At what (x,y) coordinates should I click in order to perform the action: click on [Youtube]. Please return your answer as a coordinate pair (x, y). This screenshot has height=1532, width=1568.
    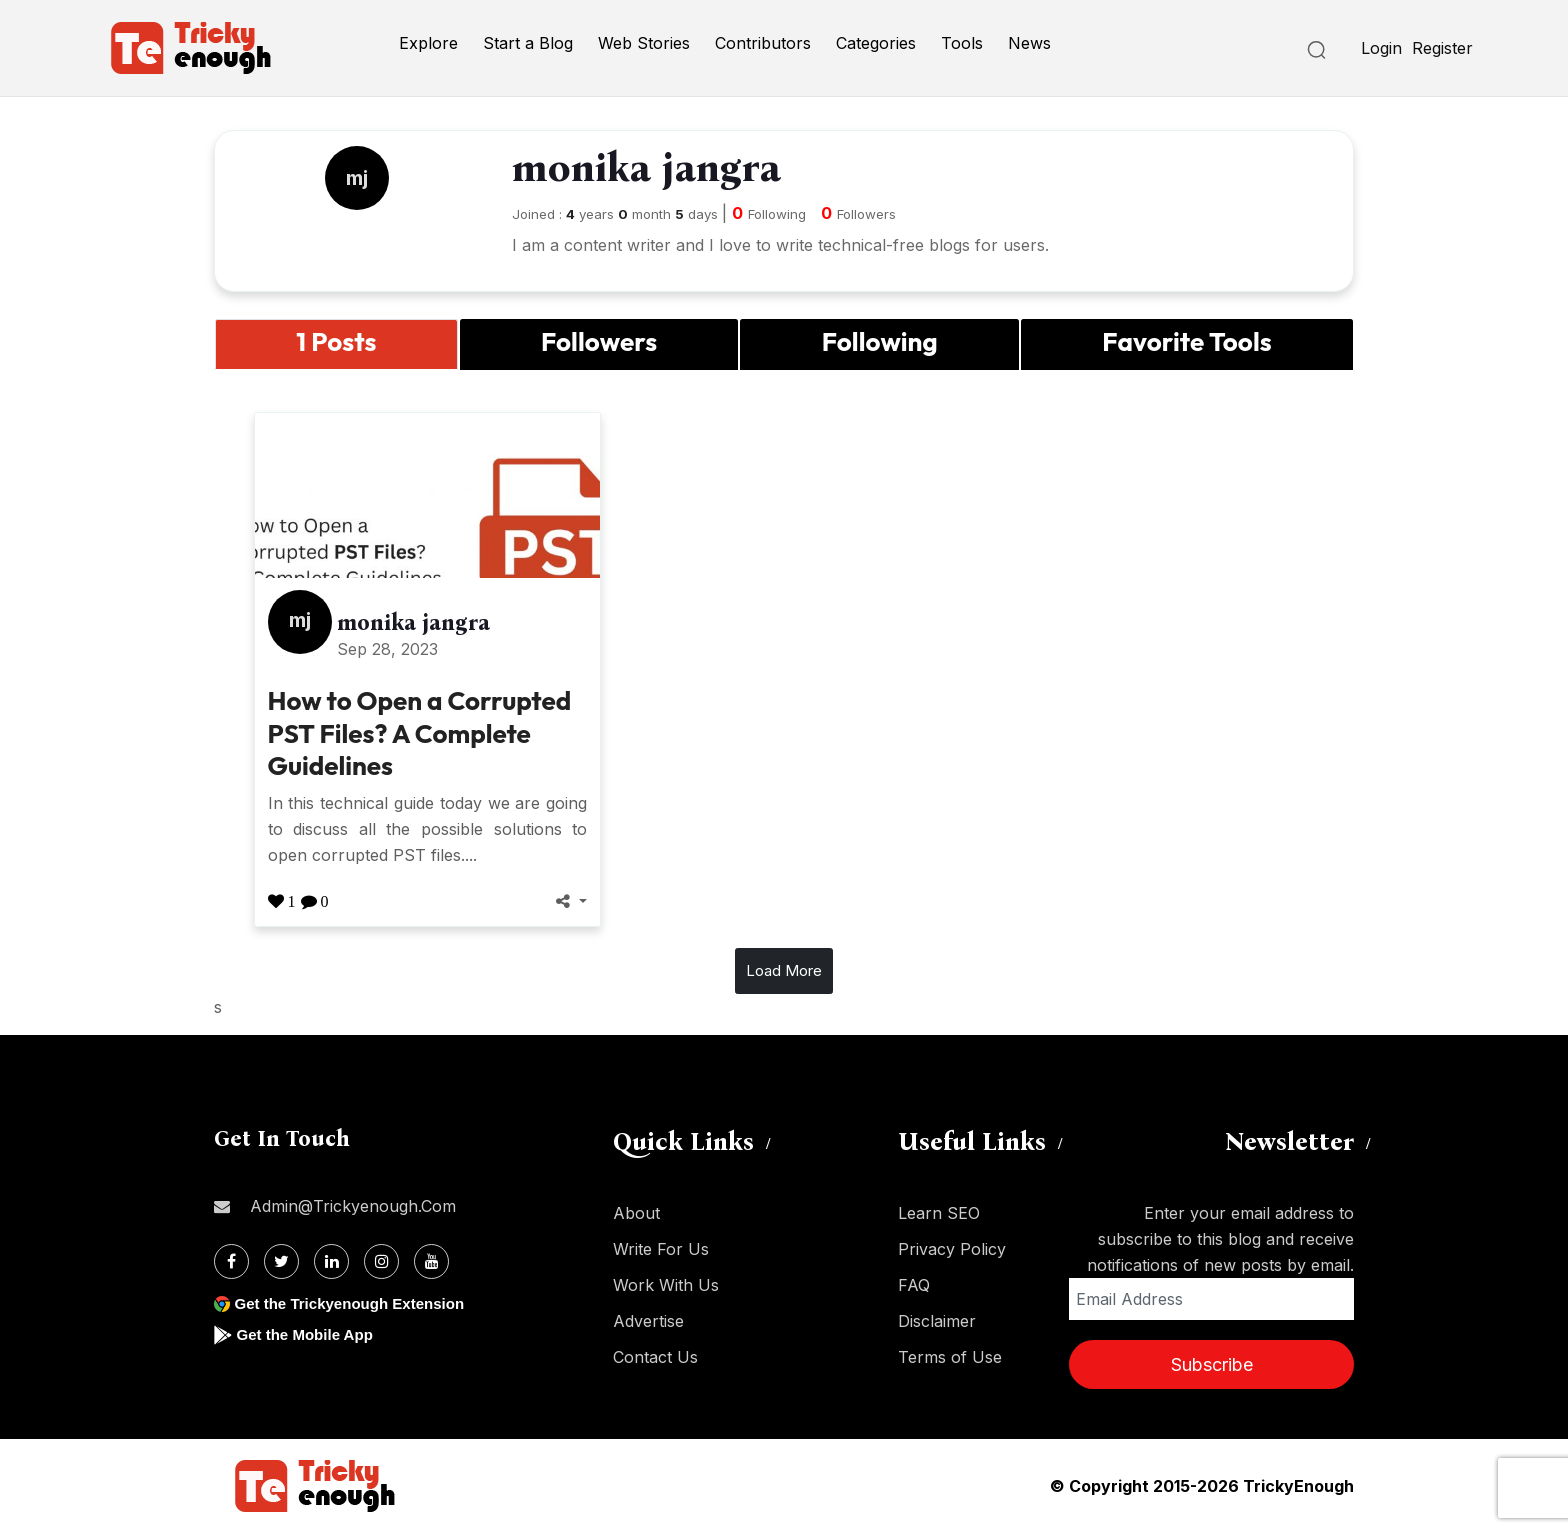
    Looking at the image, I should click on (431, 1261).